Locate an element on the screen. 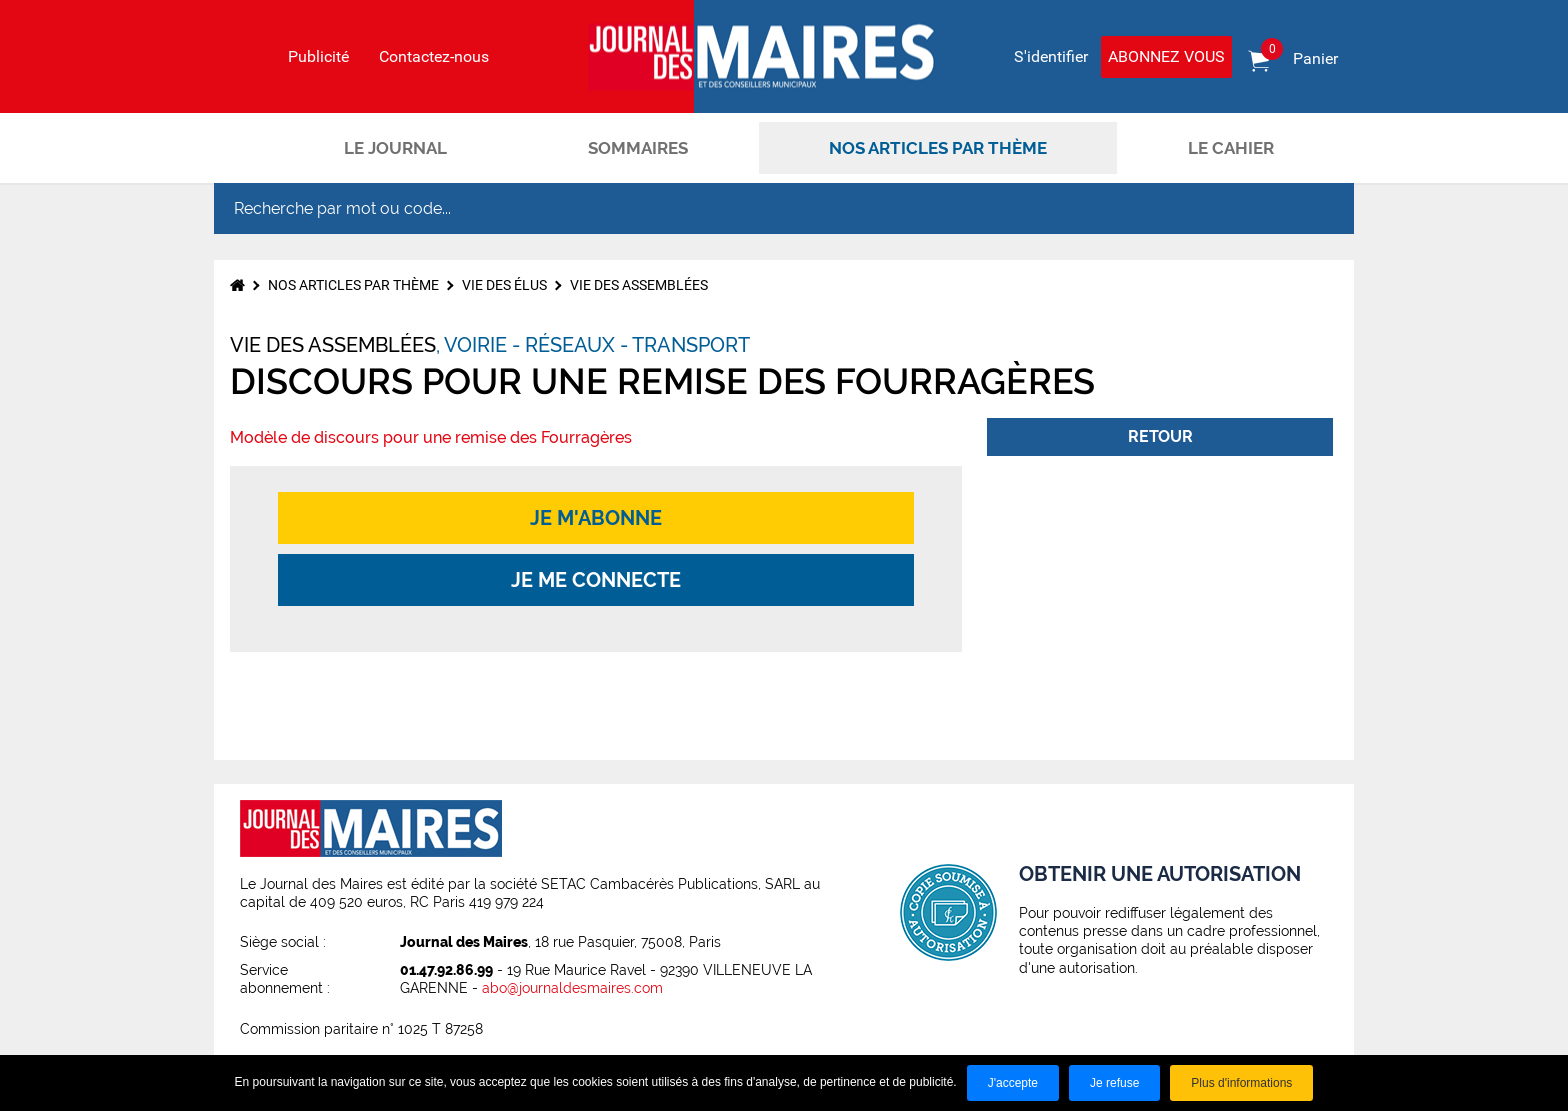 The image size is (1568, 1111). Sommaires is located at coordinates (638, 148).